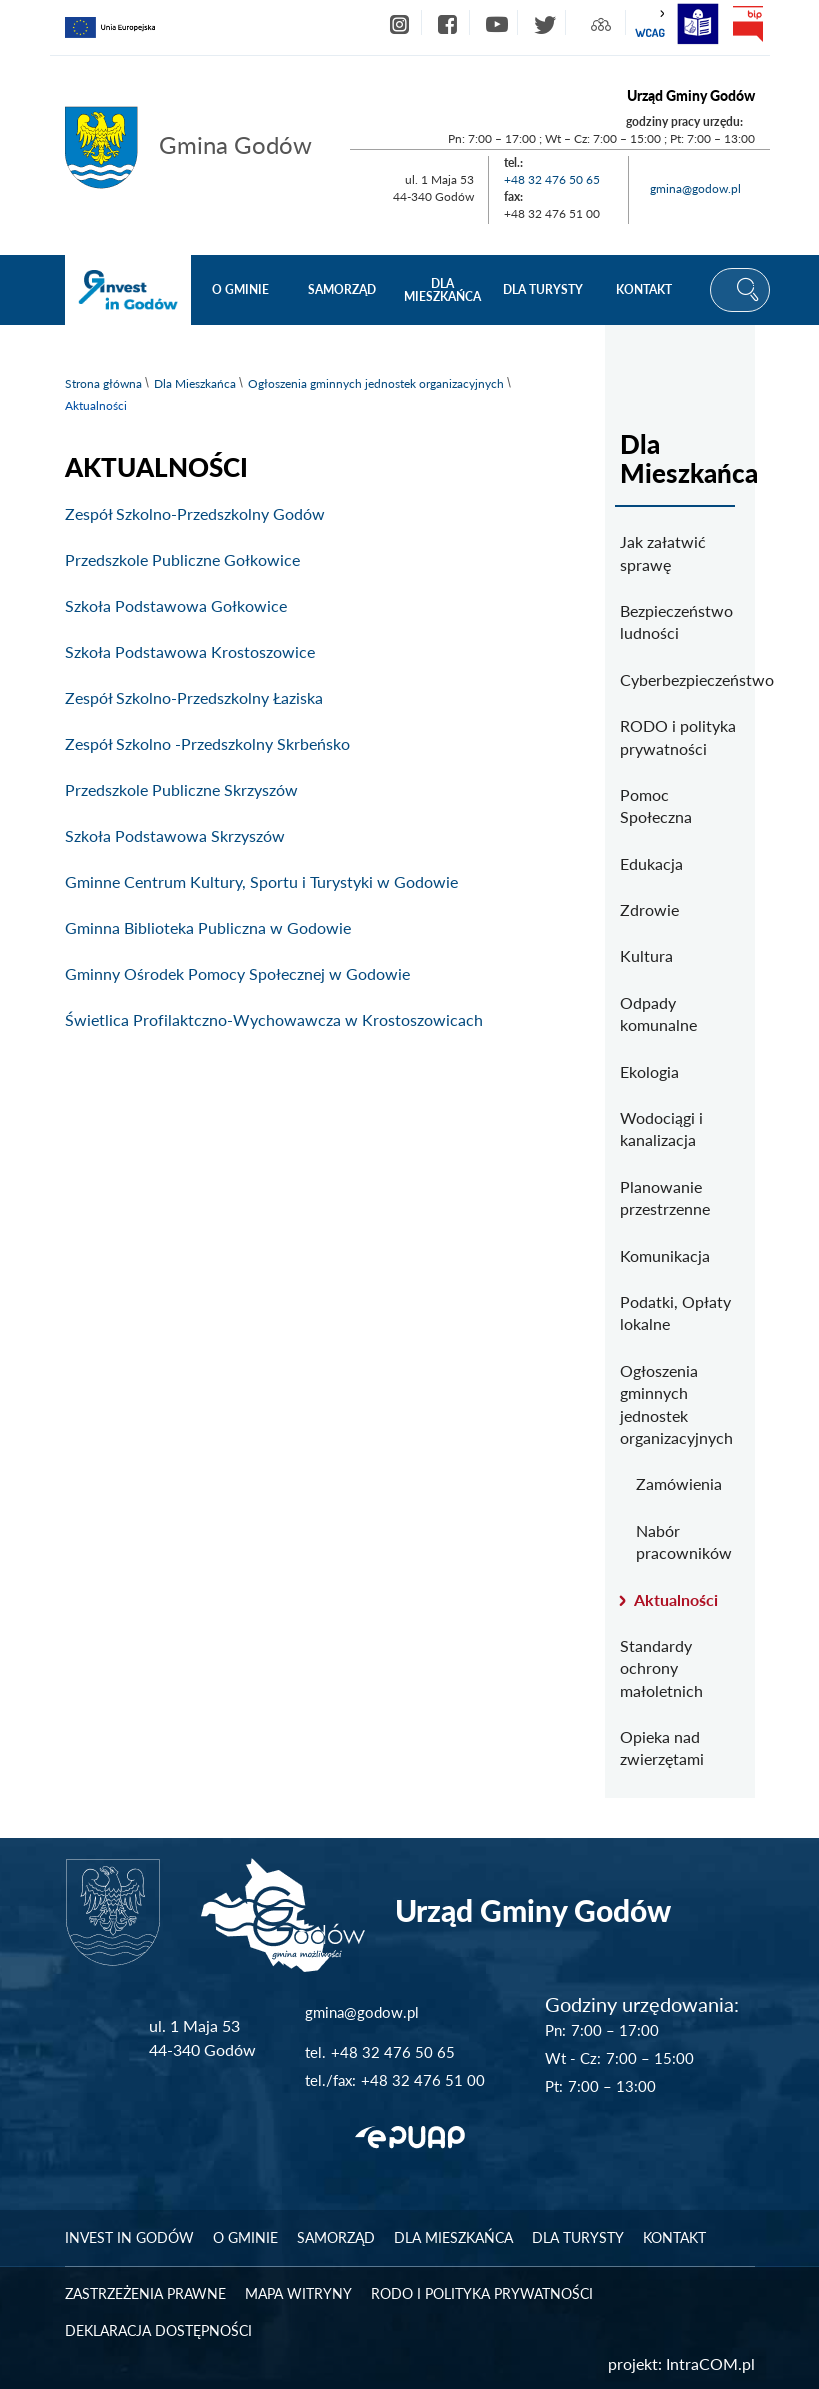 The width and height of the screenshot is (819, 2389). What do you see at coordinates (176, 605) in the screenshot?
I see `Szkoła Podstawowa Gołkowice` at bounding box center [176, 605].